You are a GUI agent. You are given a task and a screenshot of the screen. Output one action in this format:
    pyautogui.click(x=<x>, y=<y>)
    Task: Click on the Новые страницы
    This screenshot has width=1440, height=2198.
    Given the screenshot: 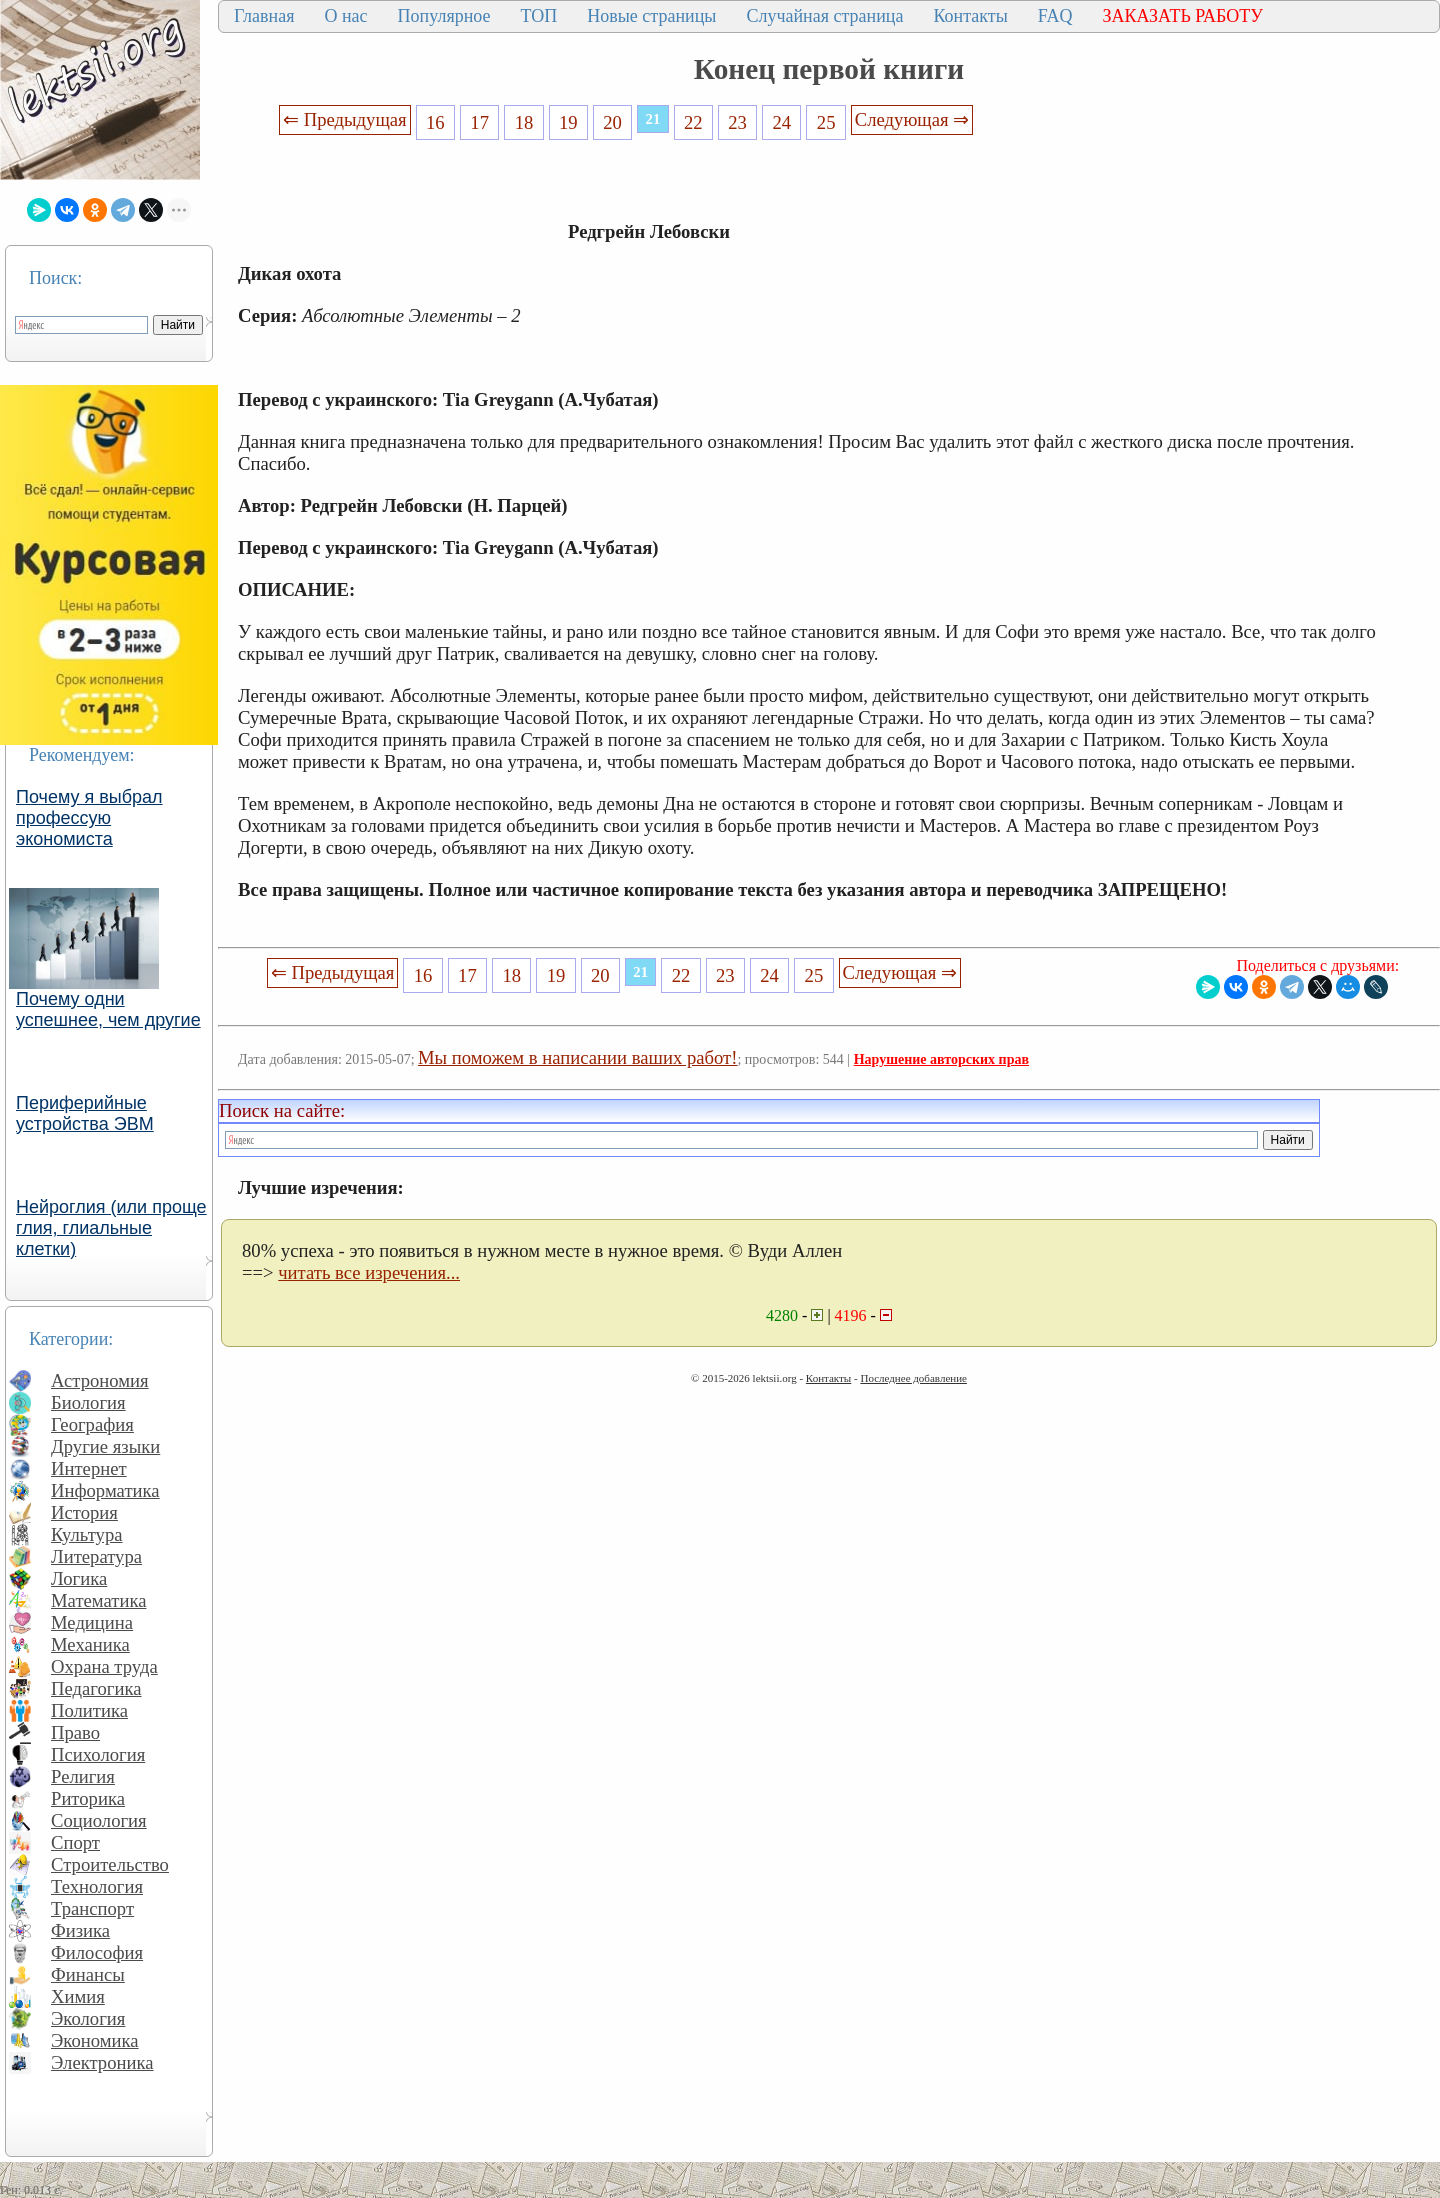 What is the action you would take?
    pyautogui.click(x=651, y=16)
    